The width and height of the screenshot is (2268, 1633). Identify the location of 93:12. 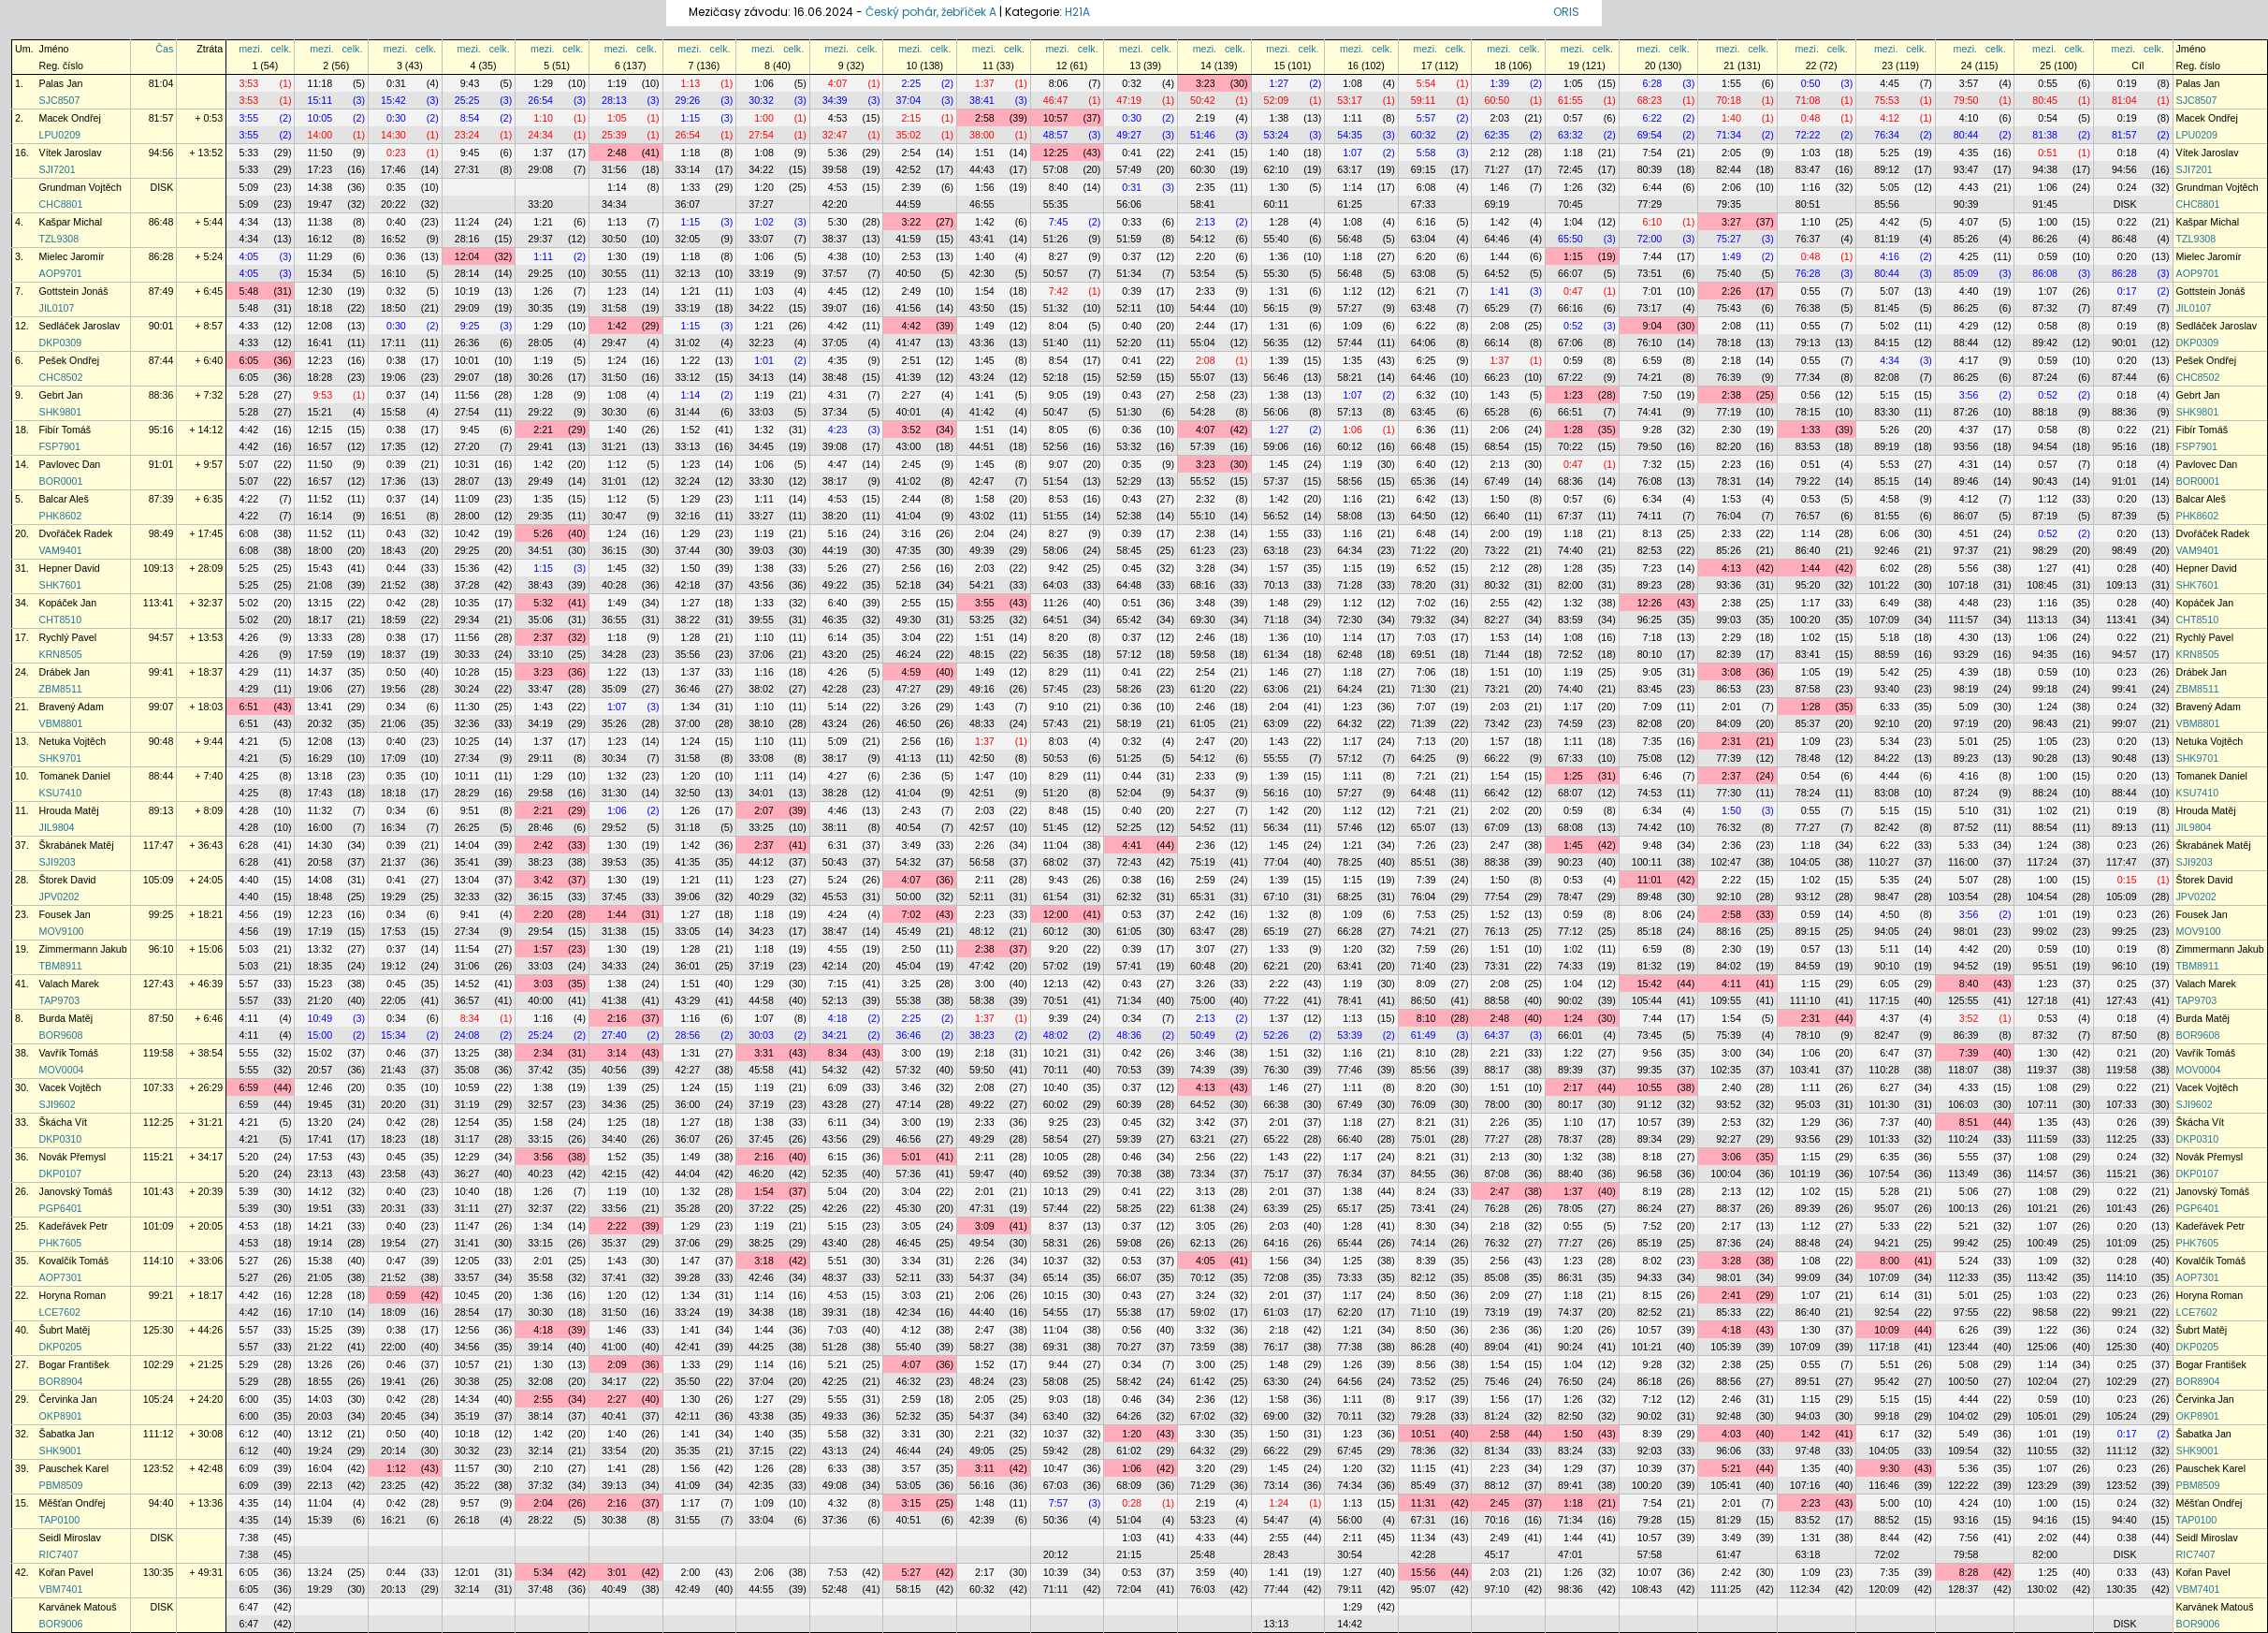
(1808, 896).